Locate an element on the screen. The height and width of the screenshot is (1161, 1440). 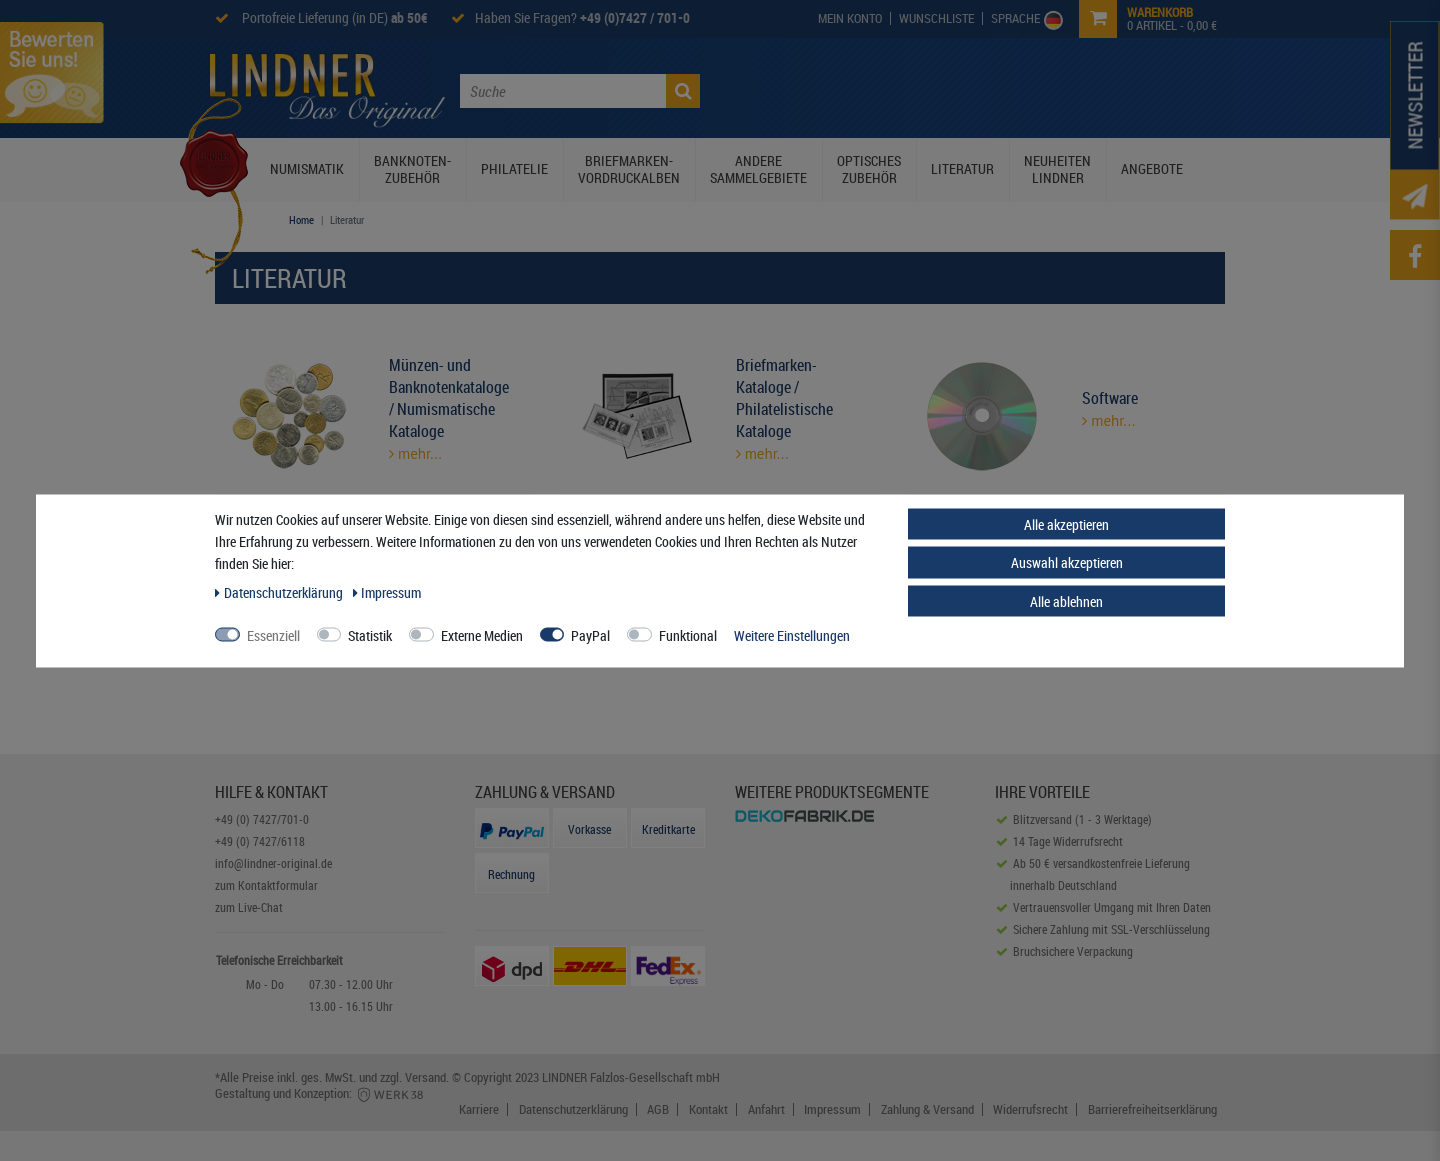
Impressum is located at coordinates (832, 1109).